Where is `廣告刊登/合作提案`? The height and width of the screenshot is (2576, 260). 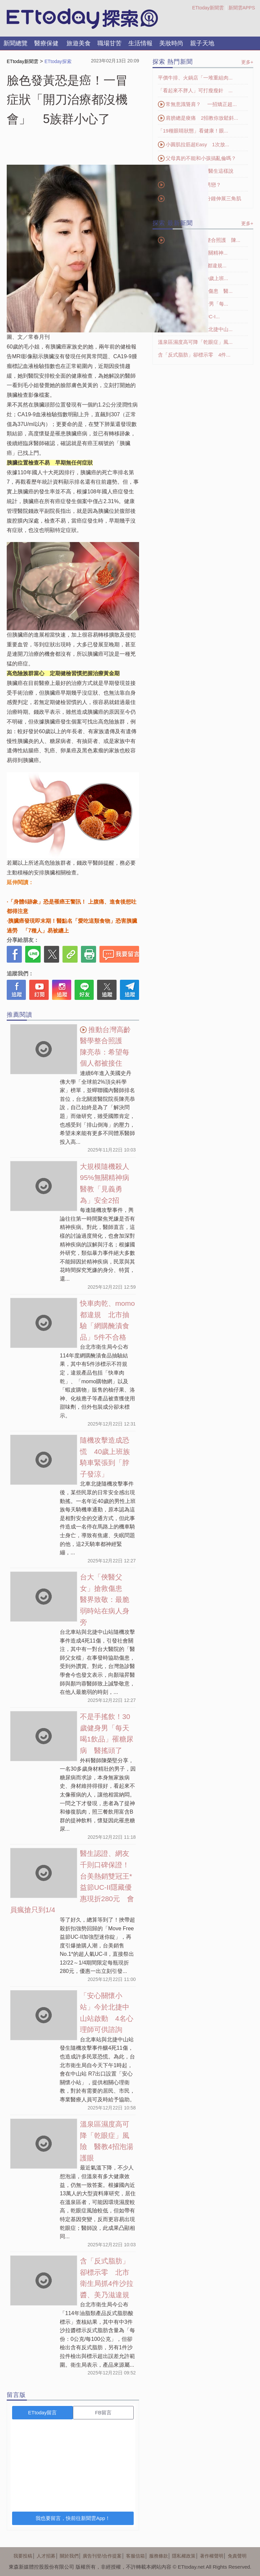
廣告刊登/合作提案 is located at coordinates (102, 2556).